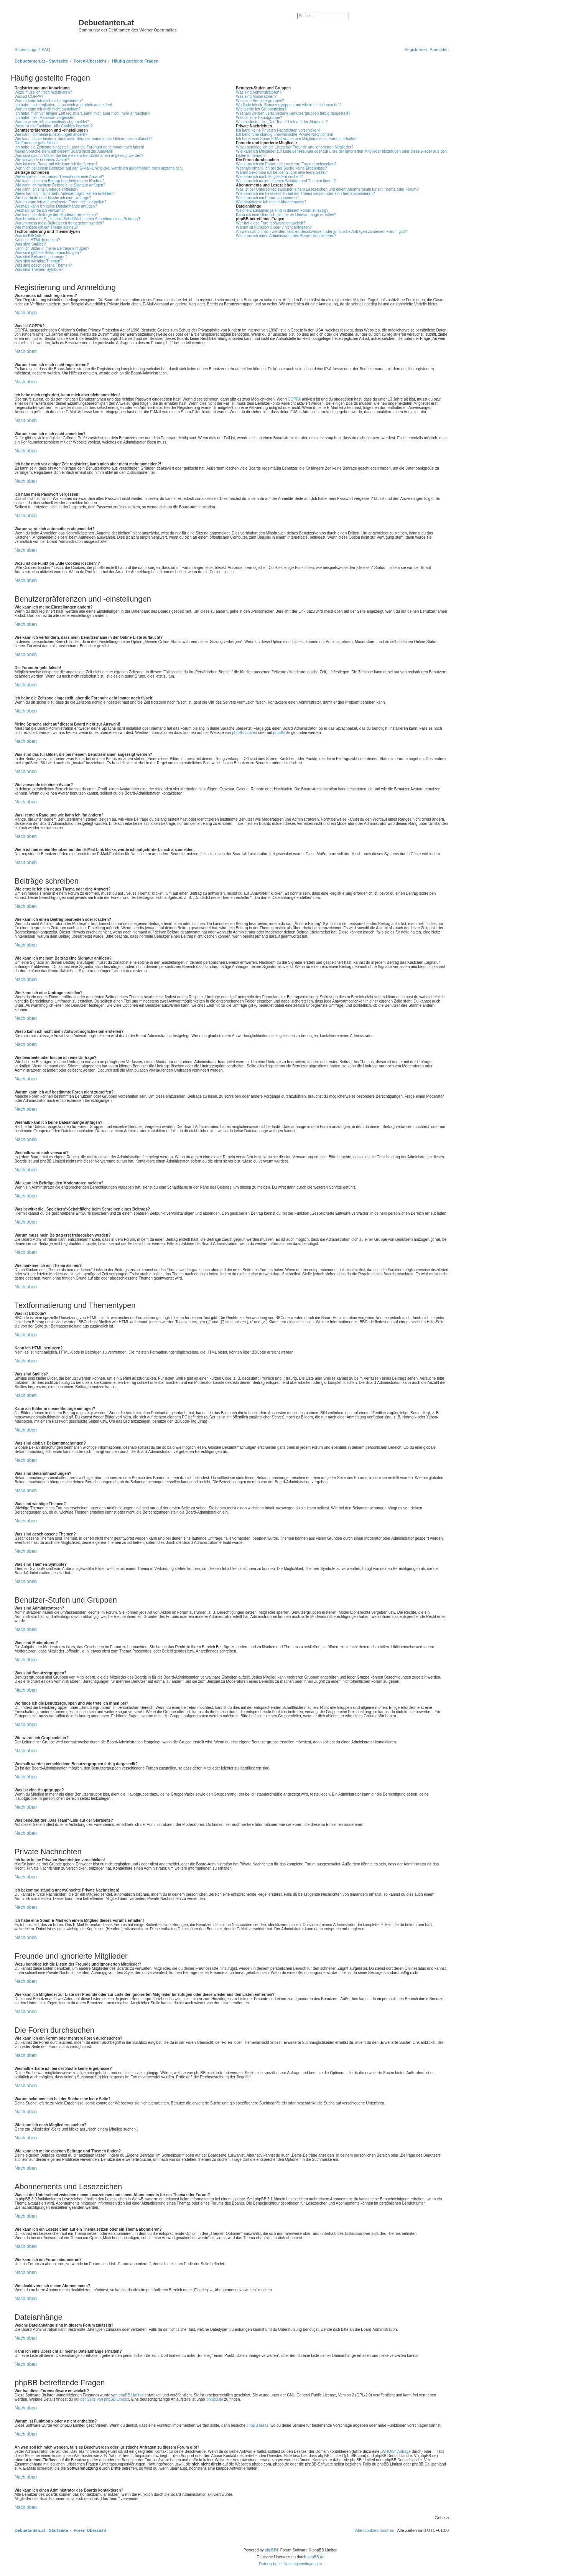 The image size is (581, 2576). What do you see at coordinates (327, 189) in the screenshot?
I see `Was ist der Unterschied zwischen einem Lesezeichen und einem Abonnements für ein Thema oder Forum?` at bounding box center [327, 189].